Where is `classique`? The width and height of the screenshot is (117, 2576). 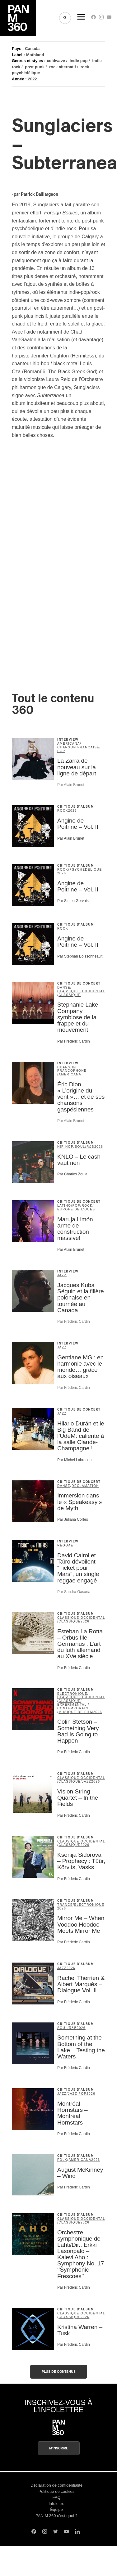
classique is located at coordinates (69, 995).